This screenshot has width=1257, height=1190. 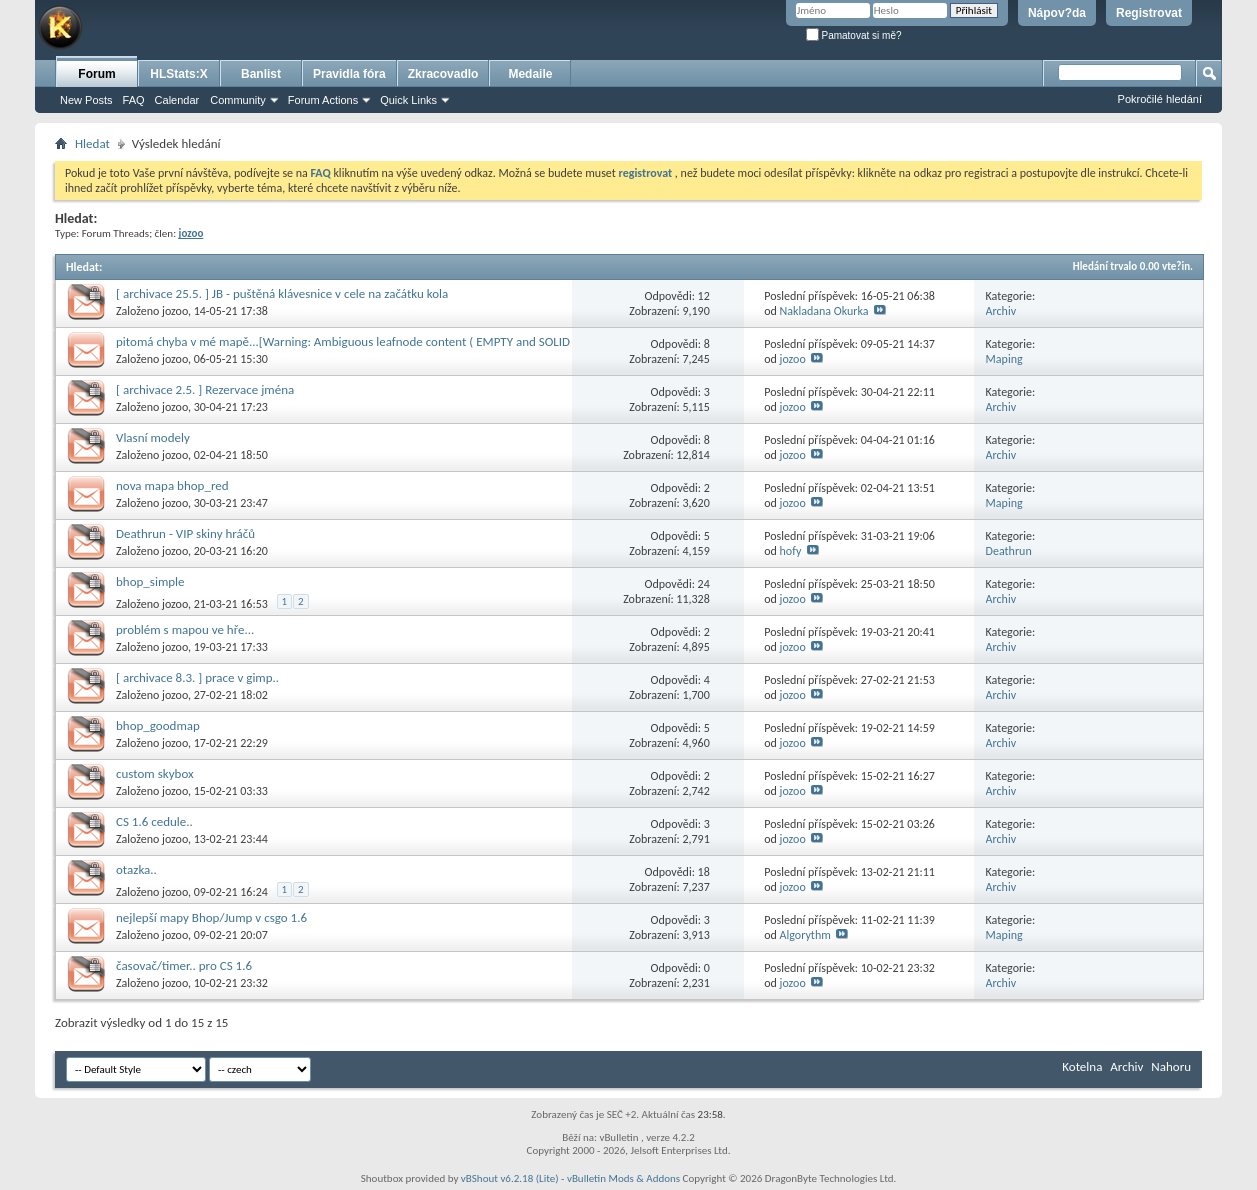 What do you see at coordinates (136, 869) in the screenshot?
I see `otazka..` at bounding box center [136, 869].